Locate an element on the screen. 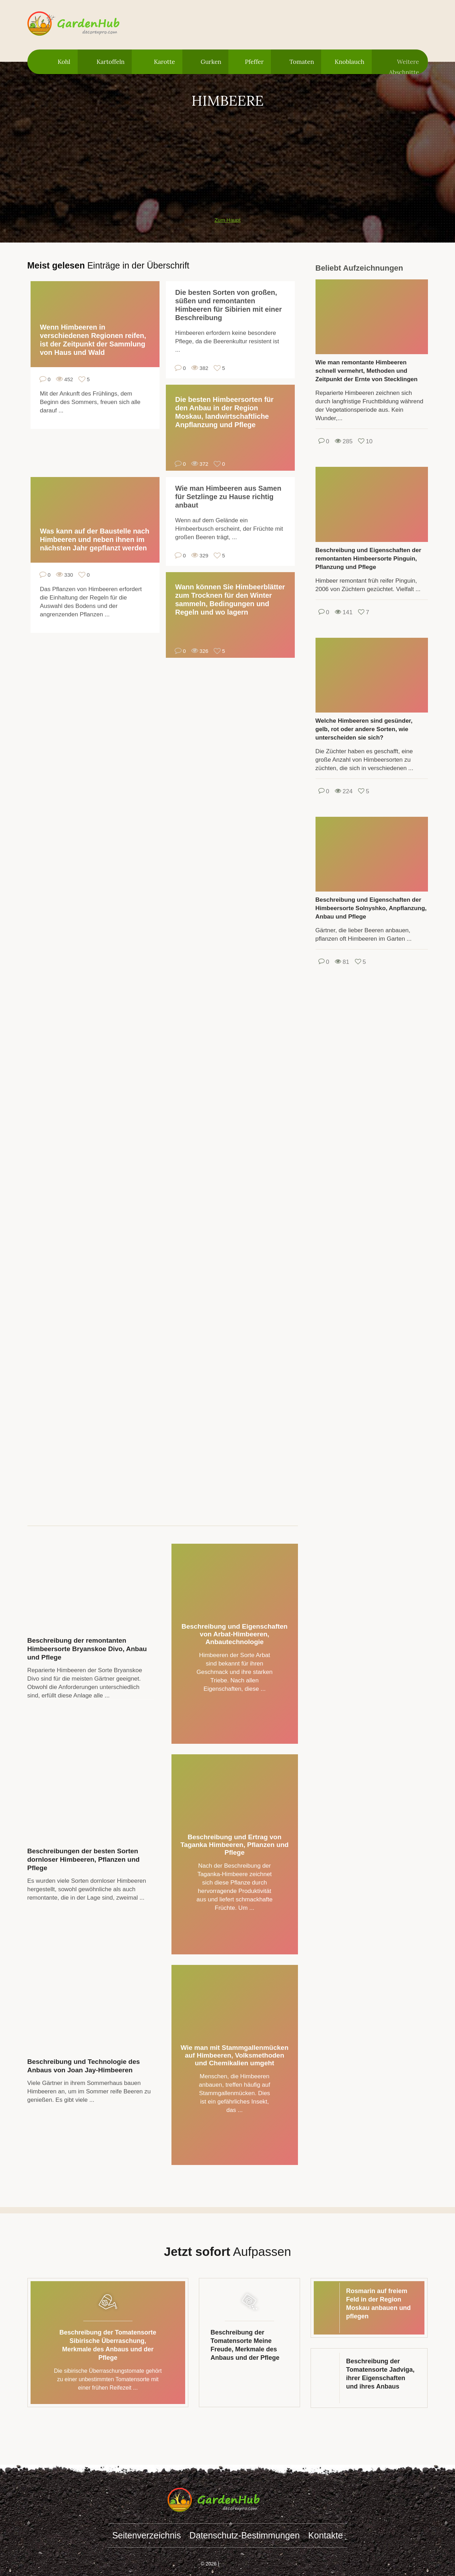 Image resolution: width=455 pixels, height=2576 pixels. Kontakte is located at coordinates (325, 2535).